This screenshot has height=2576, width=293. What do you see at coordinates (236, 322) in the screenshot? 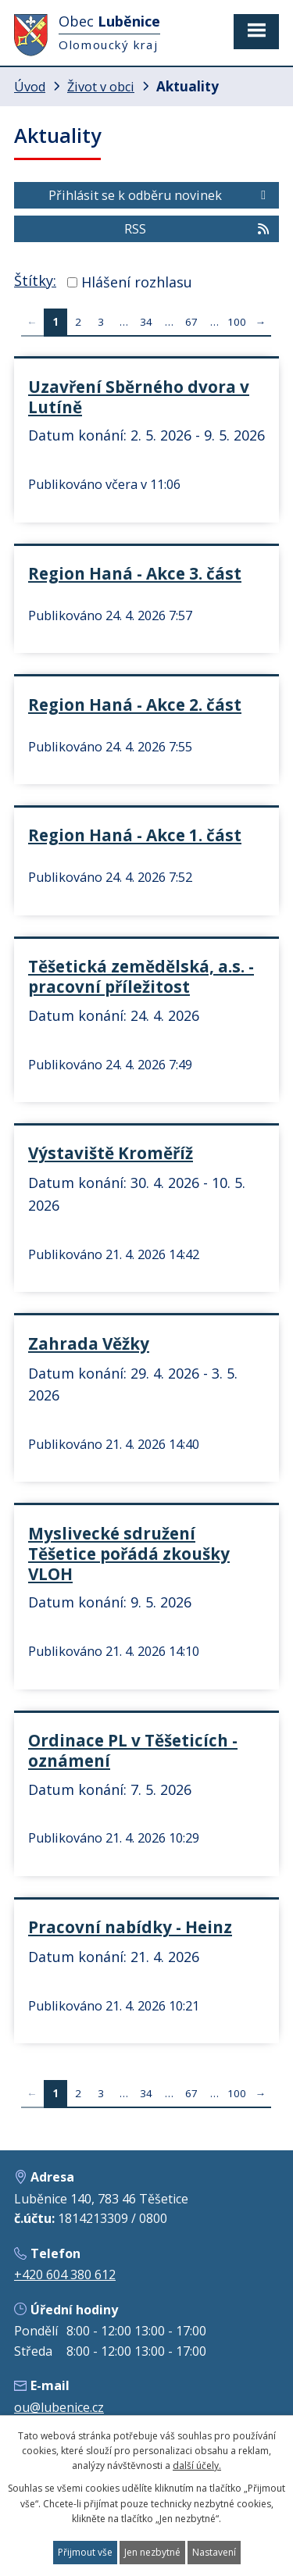
I see `100` at bounding box center [236, 322].